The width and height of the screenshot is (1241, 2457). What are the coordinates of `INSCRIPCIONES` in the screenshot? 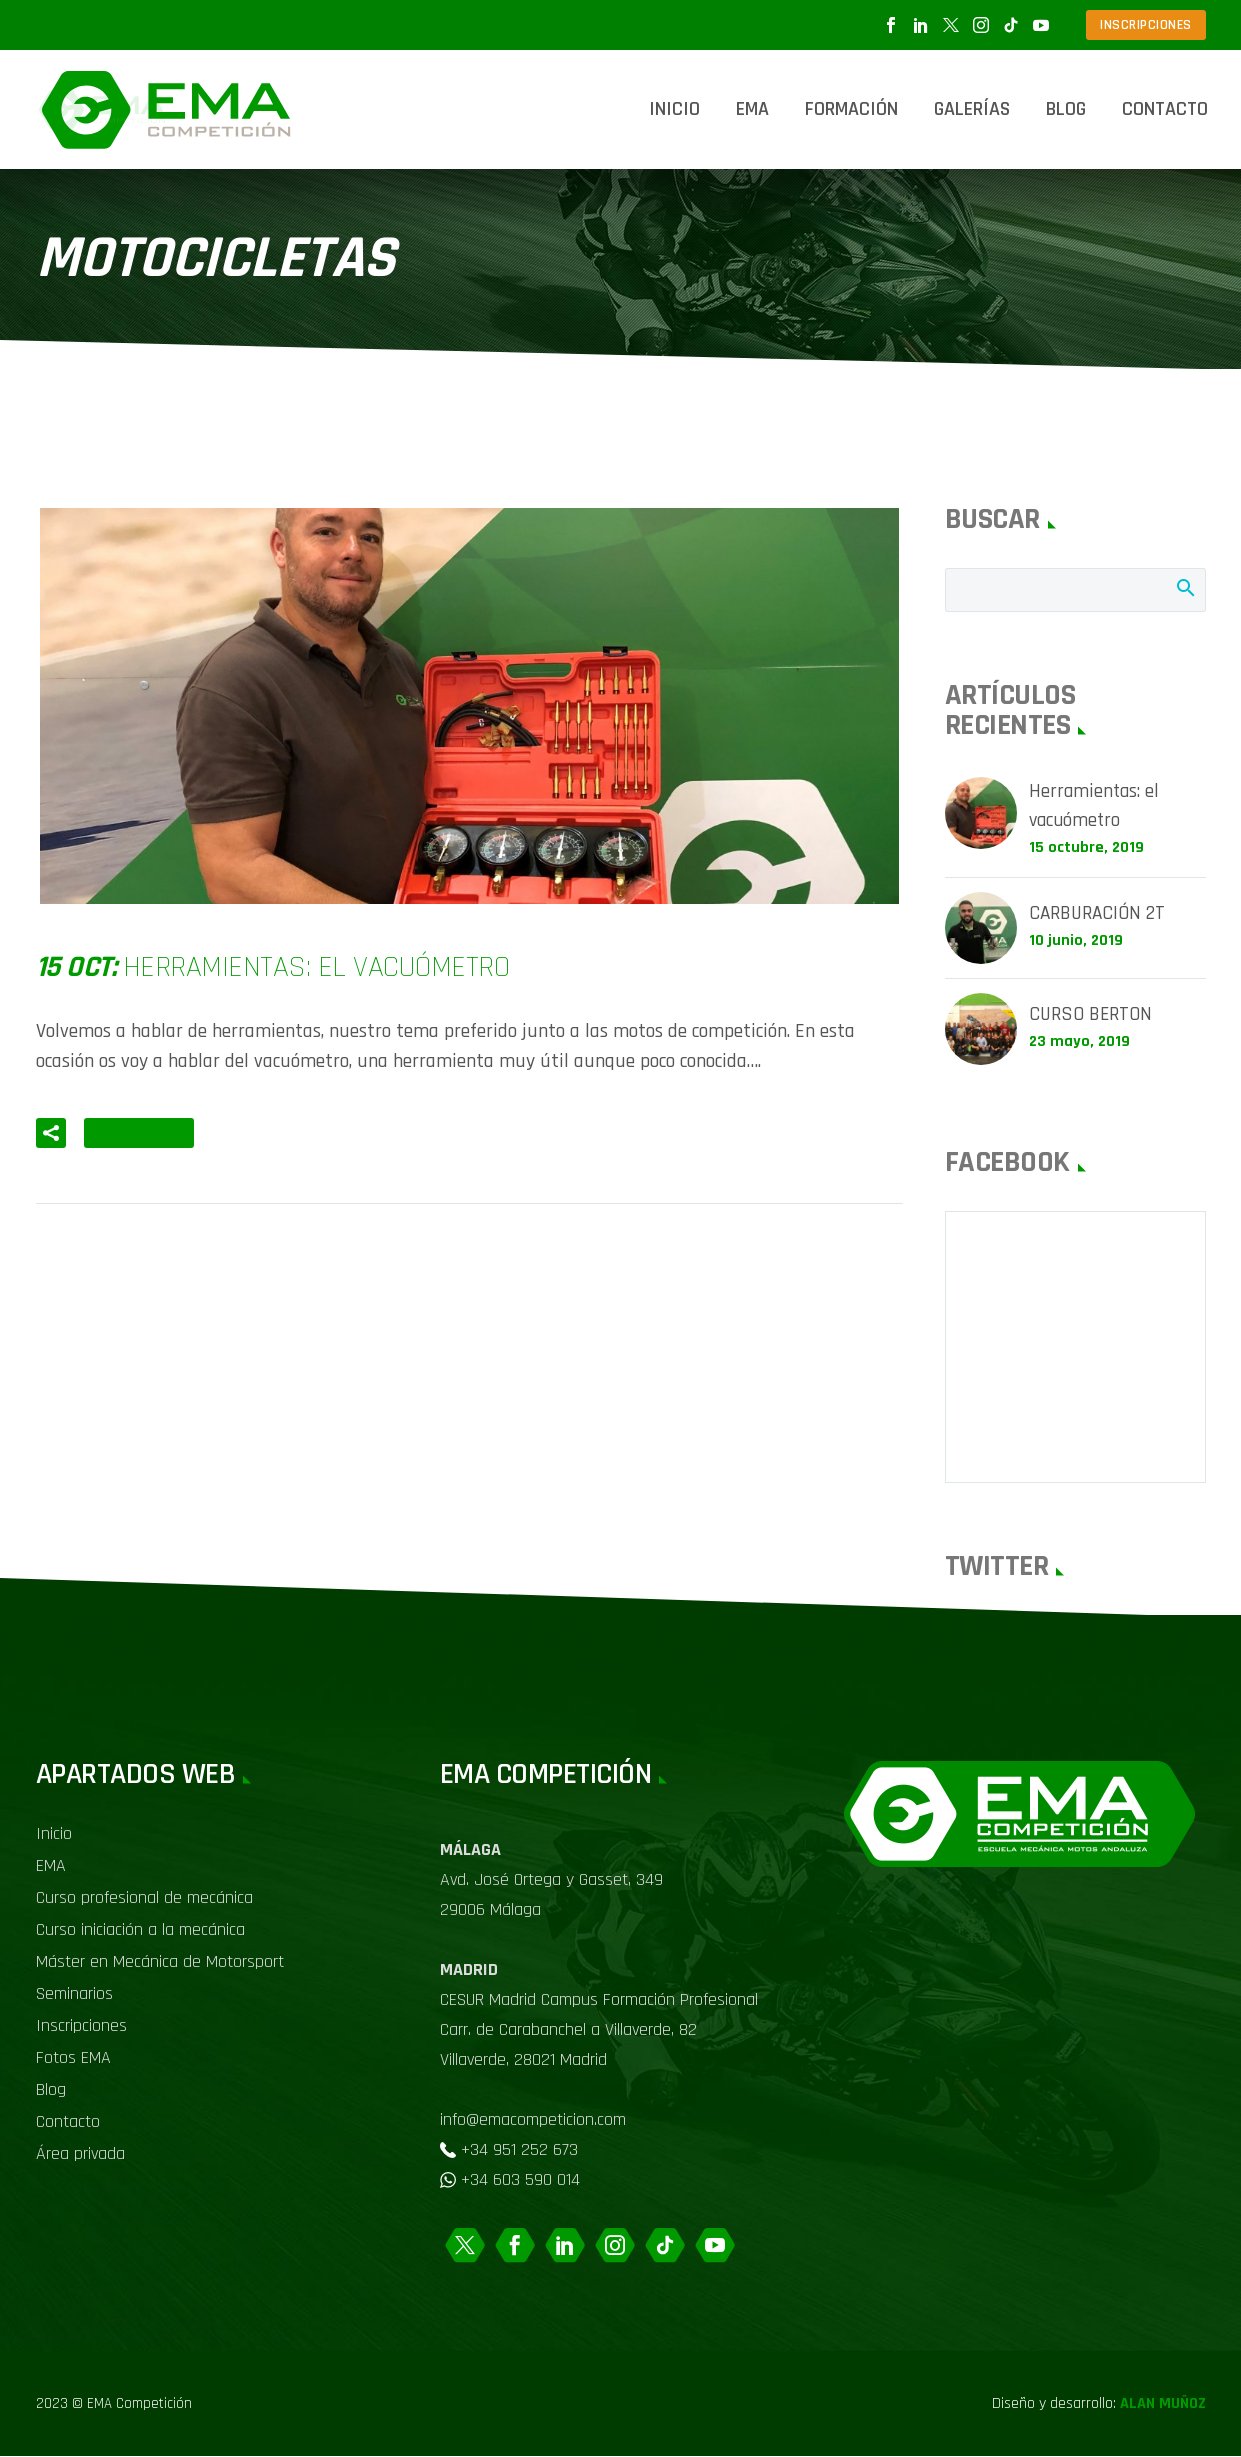 It's located at (1146, 25).